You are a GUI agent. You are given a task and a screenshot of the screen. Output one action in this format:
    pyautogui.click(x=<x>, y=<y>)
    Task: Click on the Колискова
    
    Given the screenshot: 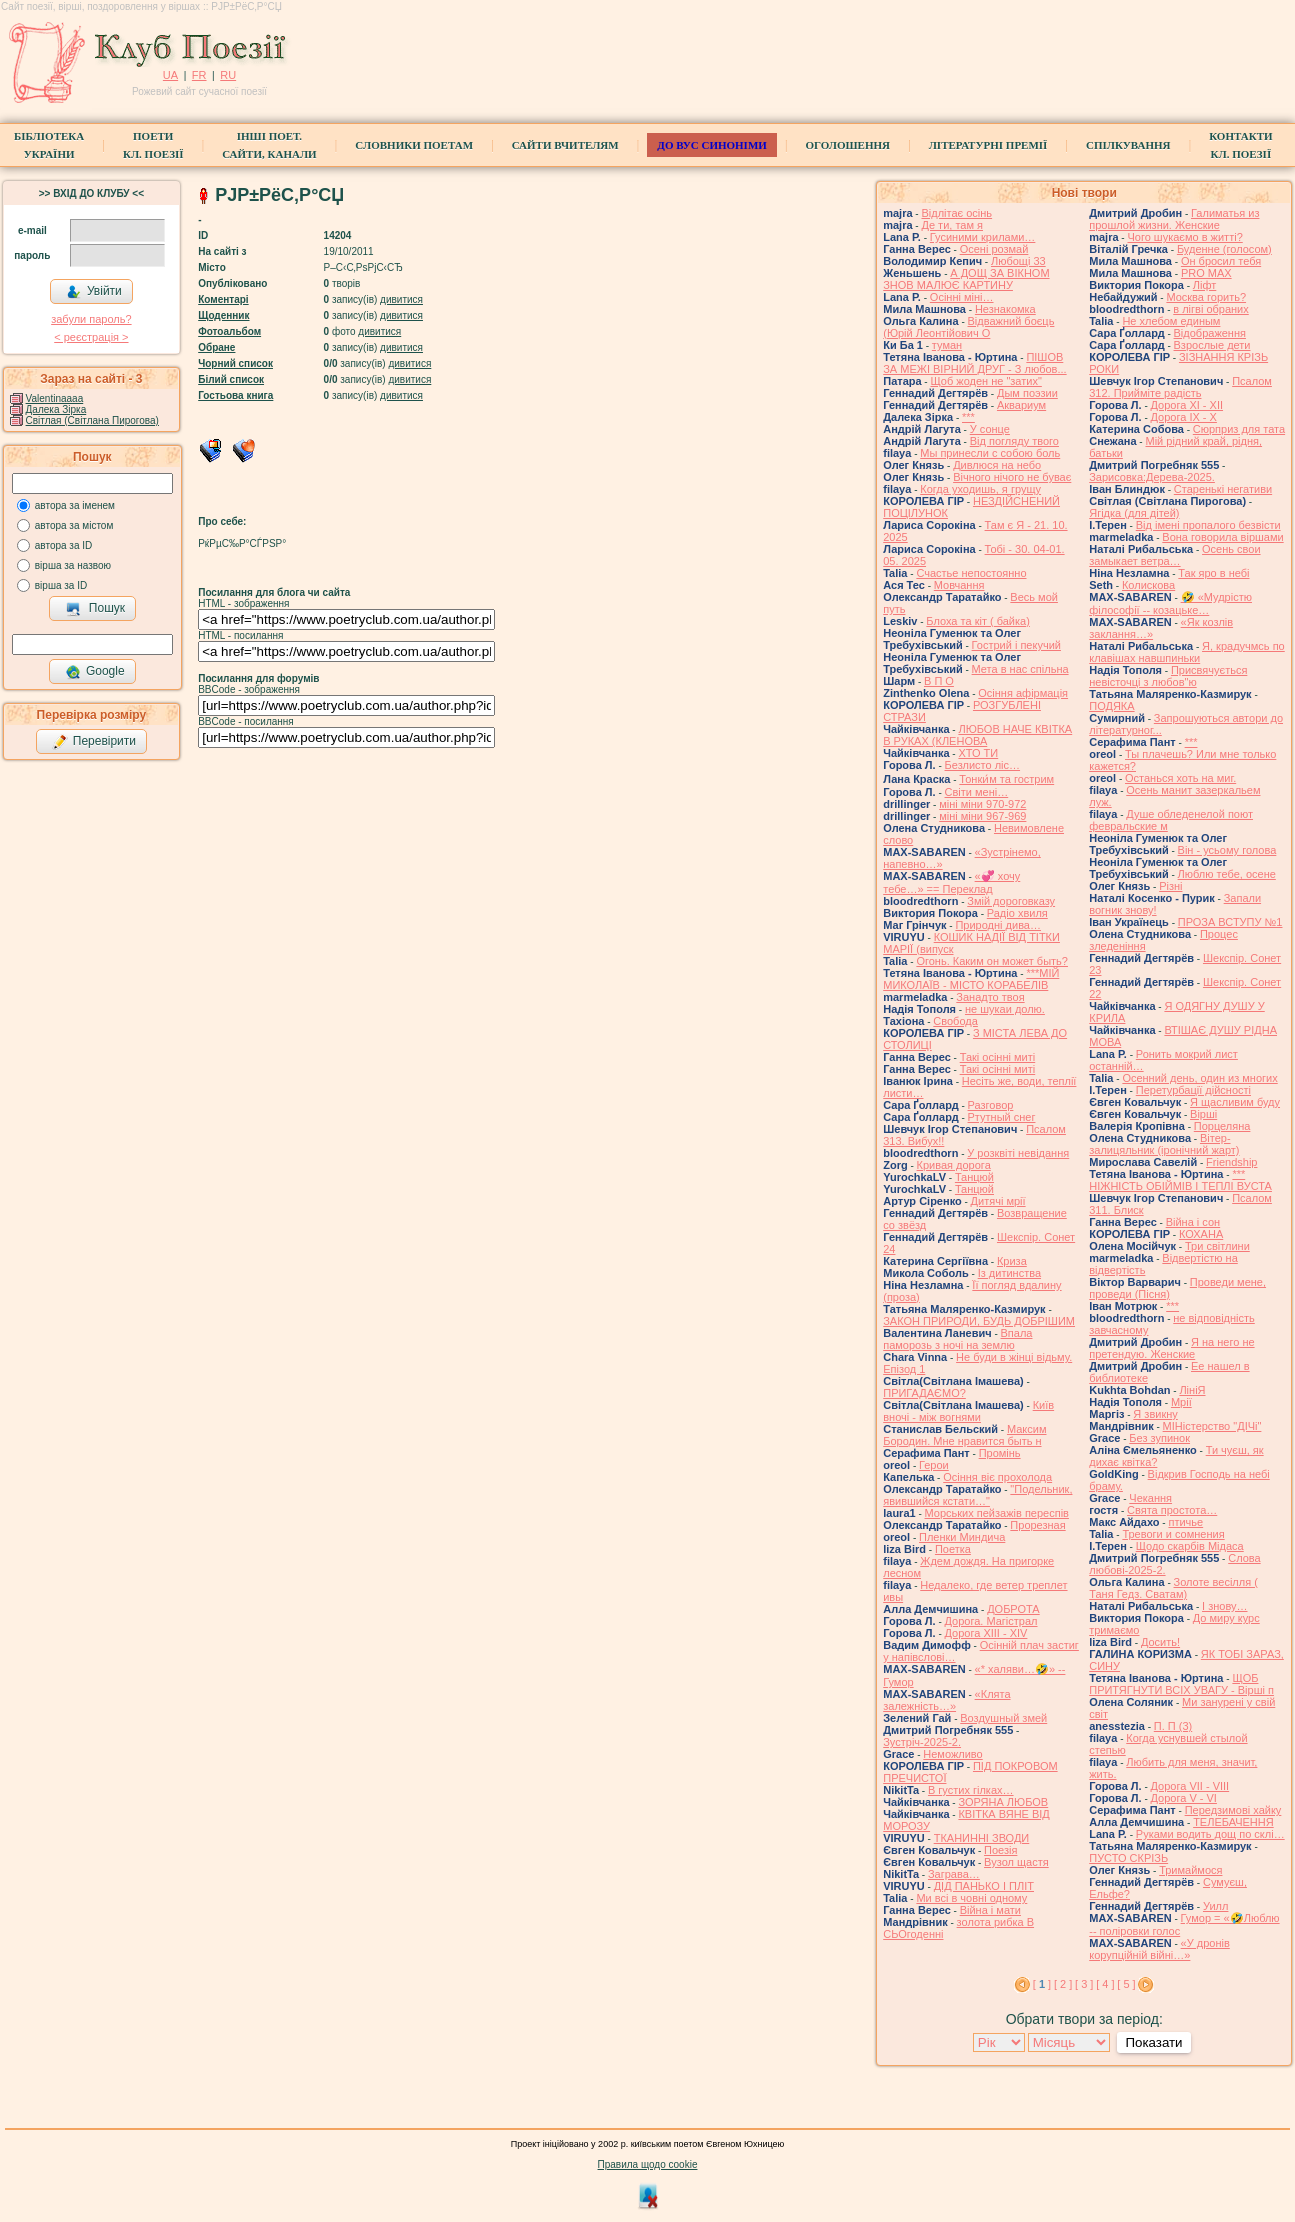 What is the action you would take?
    pyautogui.click(x=1148, y=585)
    